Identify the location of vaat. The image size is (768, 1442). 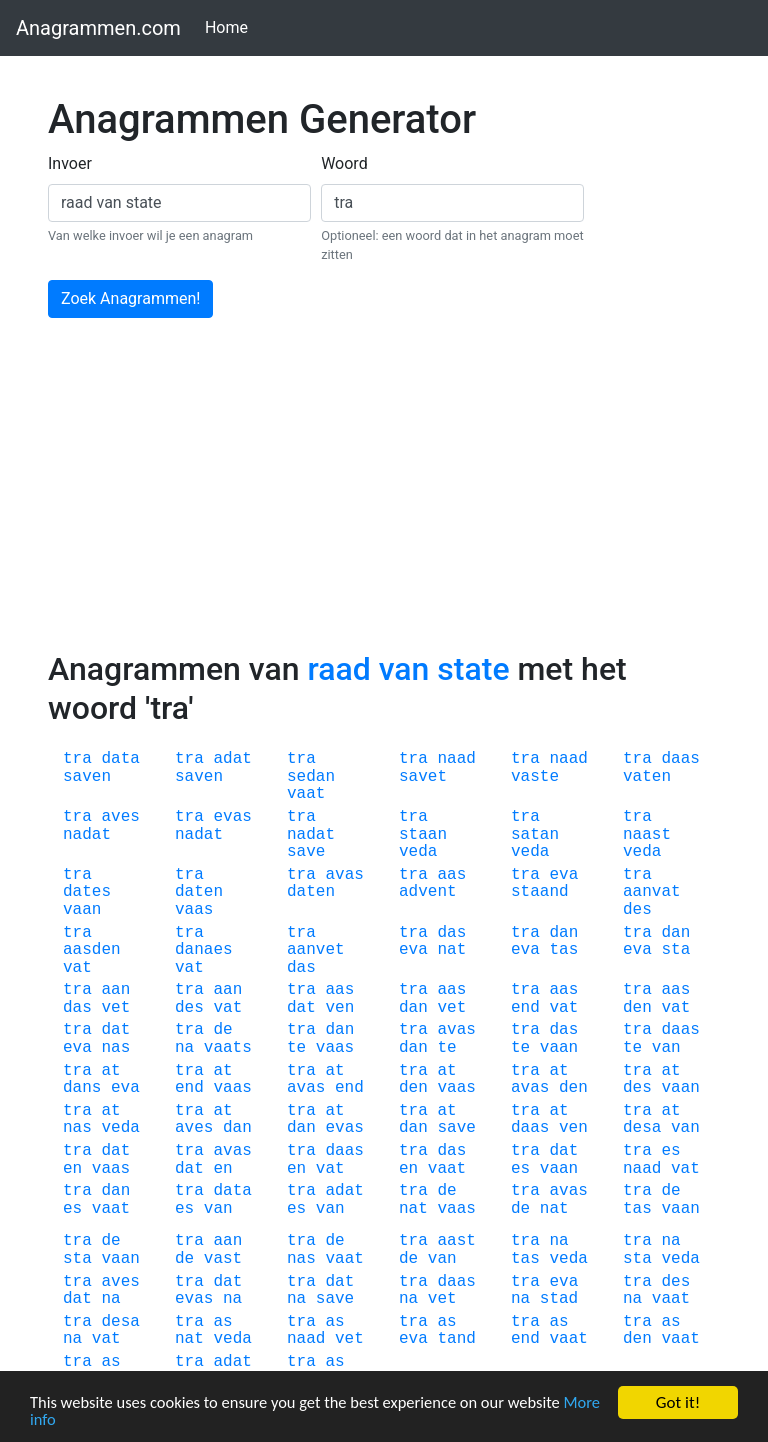
(306, 794).